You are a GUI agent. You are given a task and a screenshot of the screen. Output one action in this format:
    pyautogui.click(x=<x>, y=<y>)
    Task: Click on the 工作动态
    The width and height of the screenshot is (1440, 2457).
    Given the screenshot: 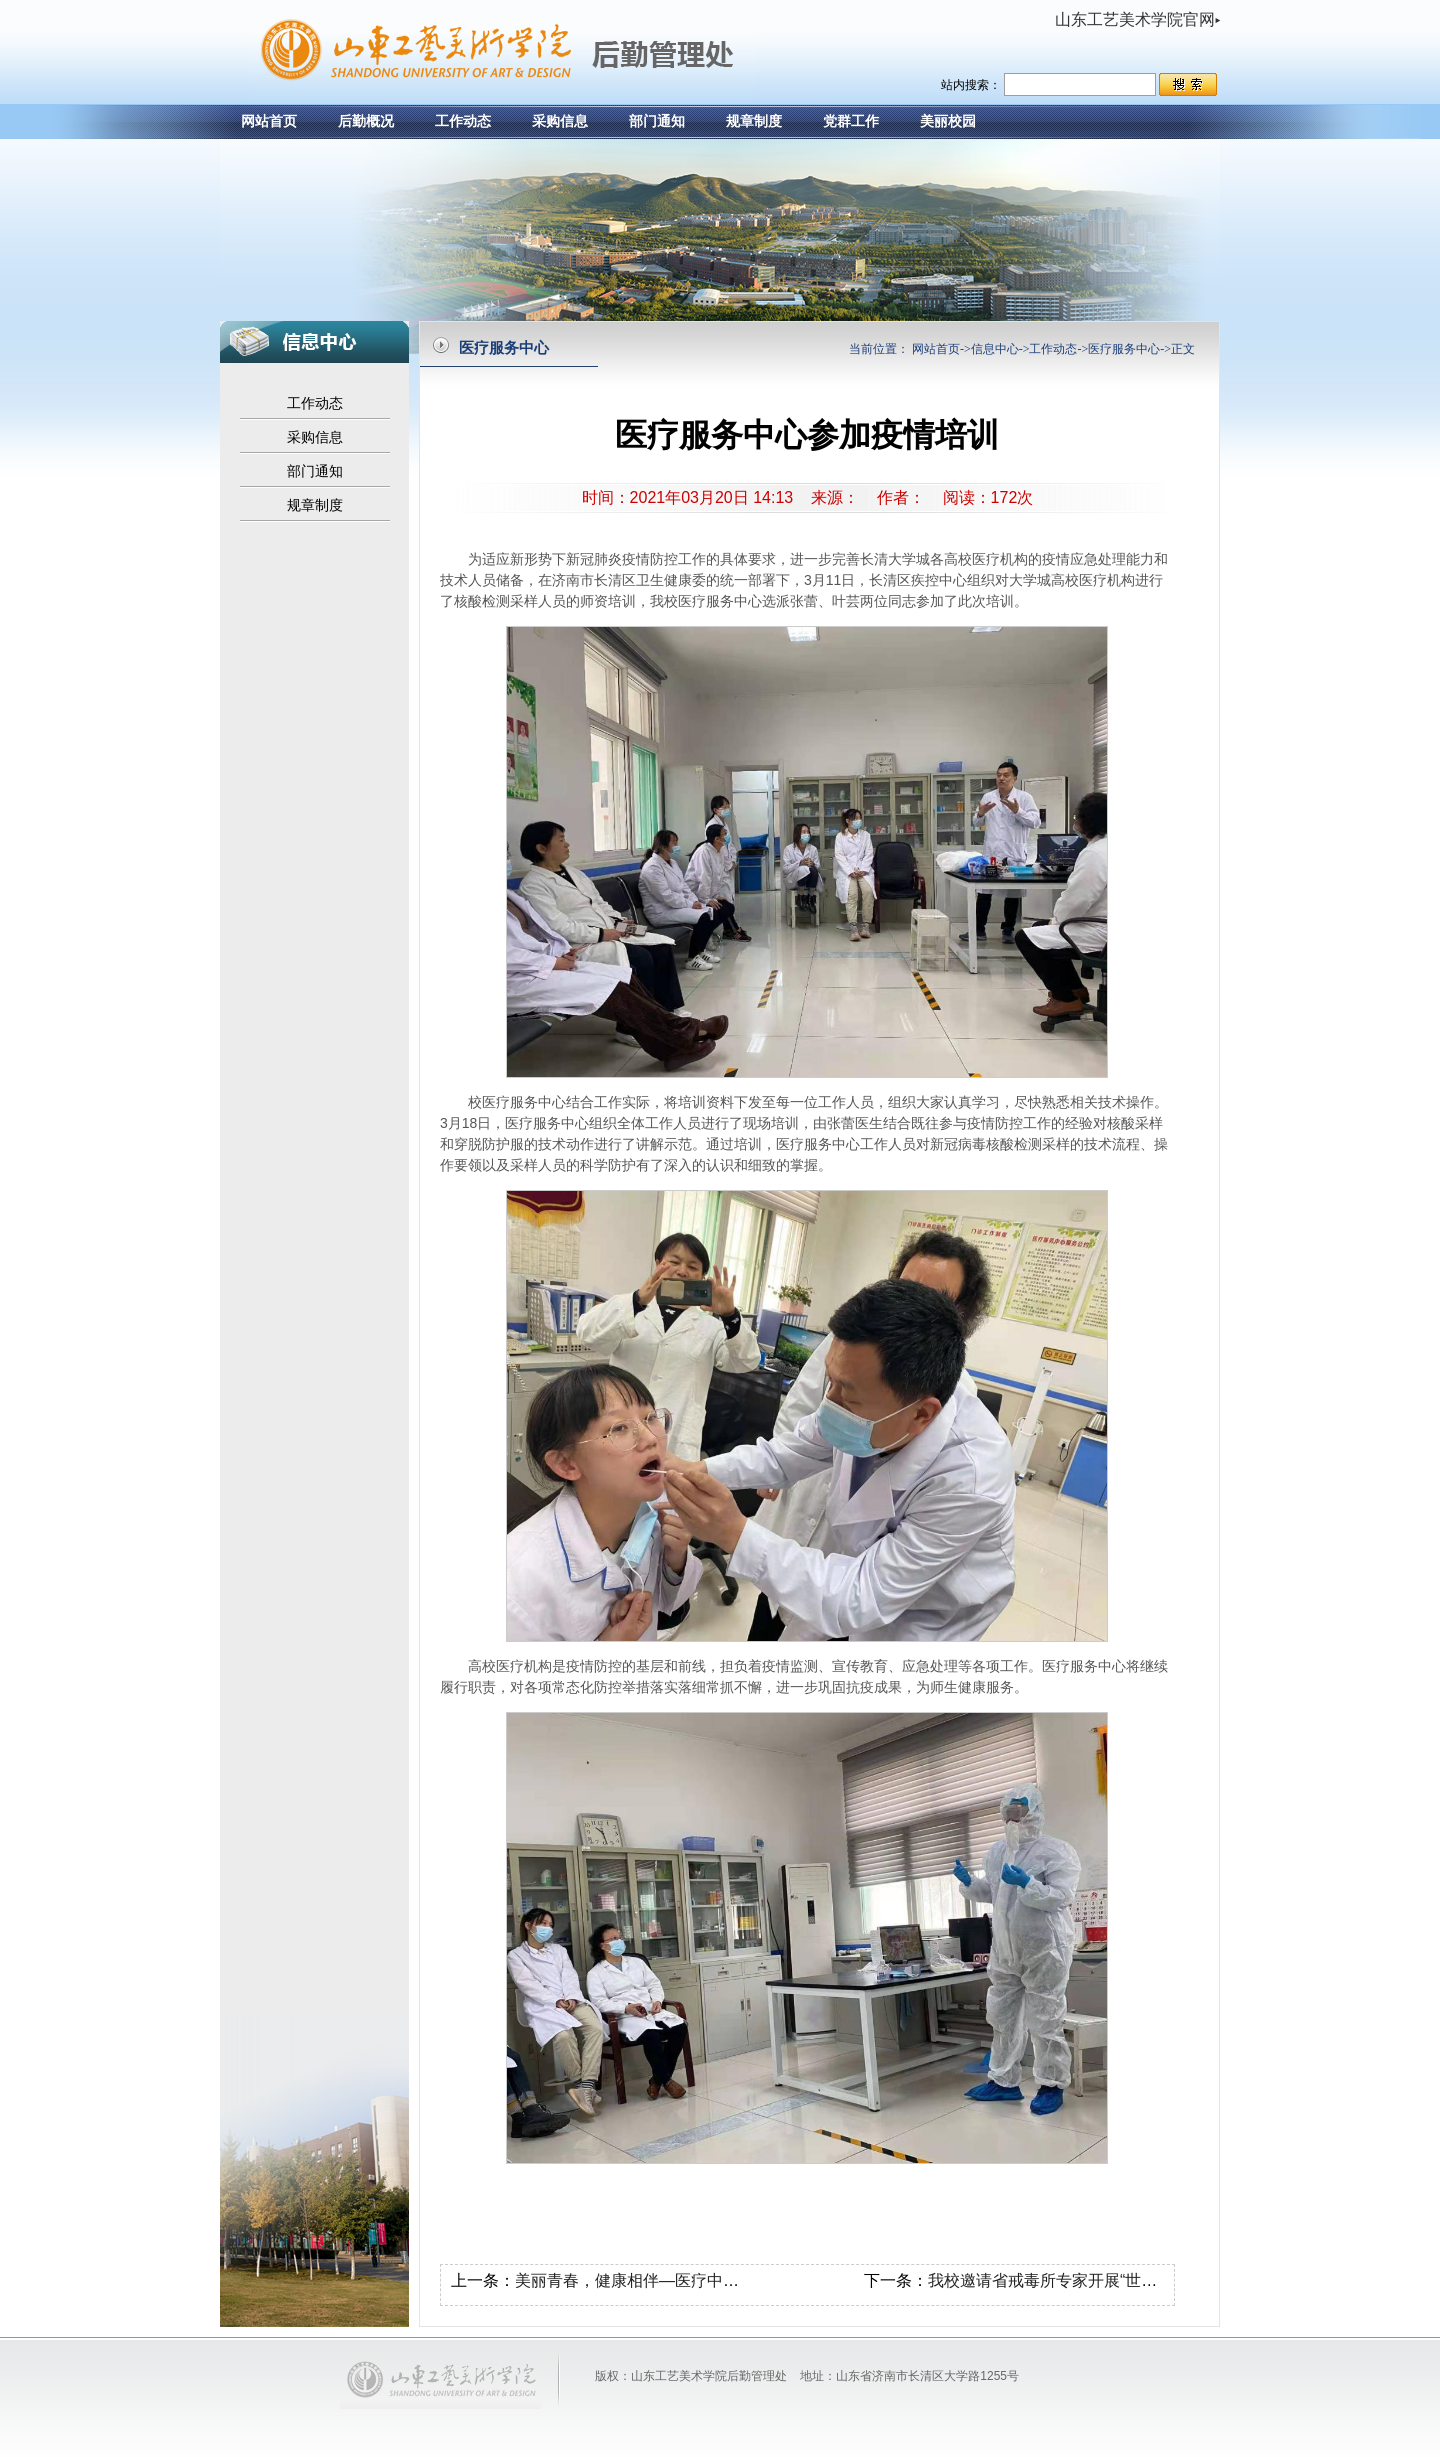 What is the action you would take?
    pyautogui.click(x=463, y=121)
    